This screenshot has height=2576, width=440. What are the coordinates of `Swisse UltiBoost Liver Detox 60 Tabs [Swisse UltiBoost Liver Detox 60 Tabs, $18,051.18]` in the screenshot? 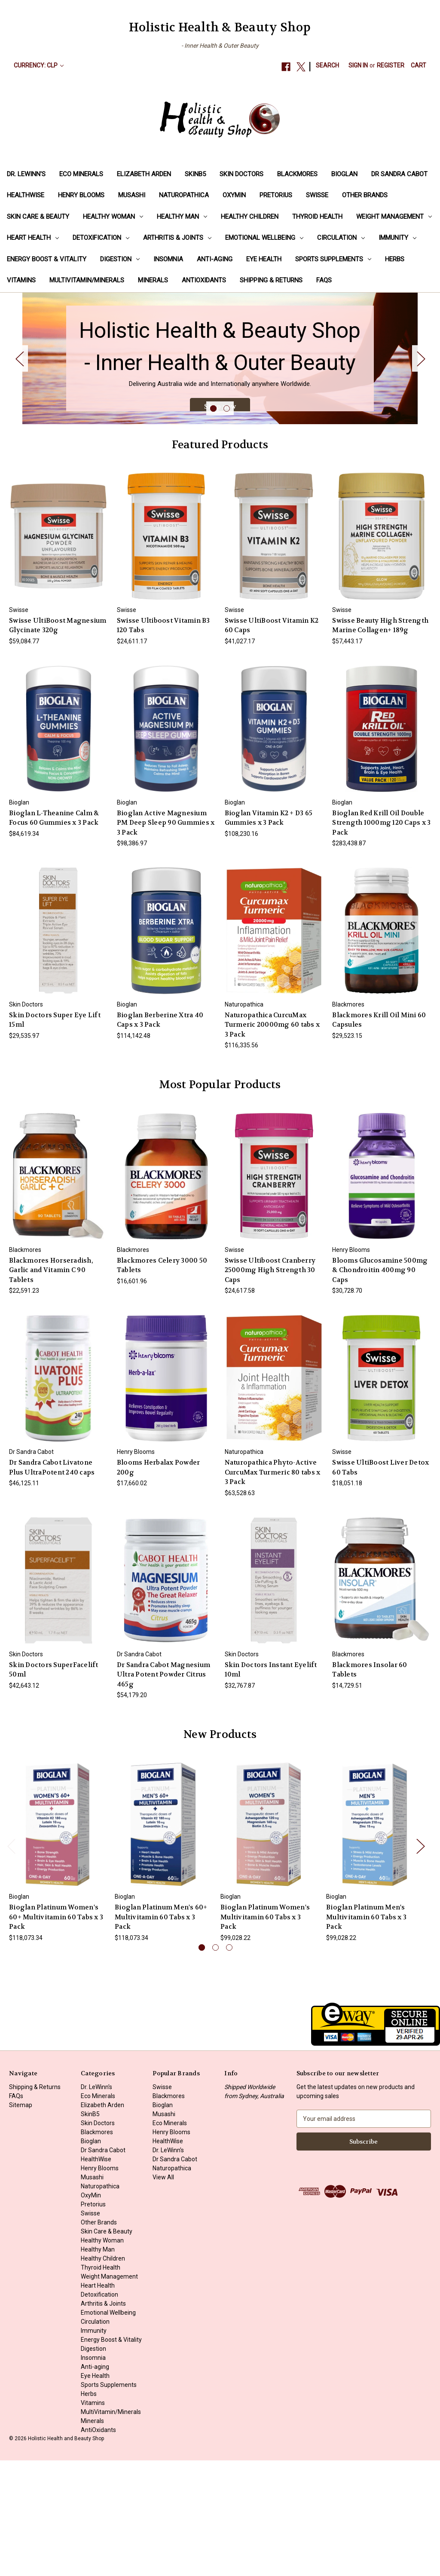 It's located at (380, 1583).